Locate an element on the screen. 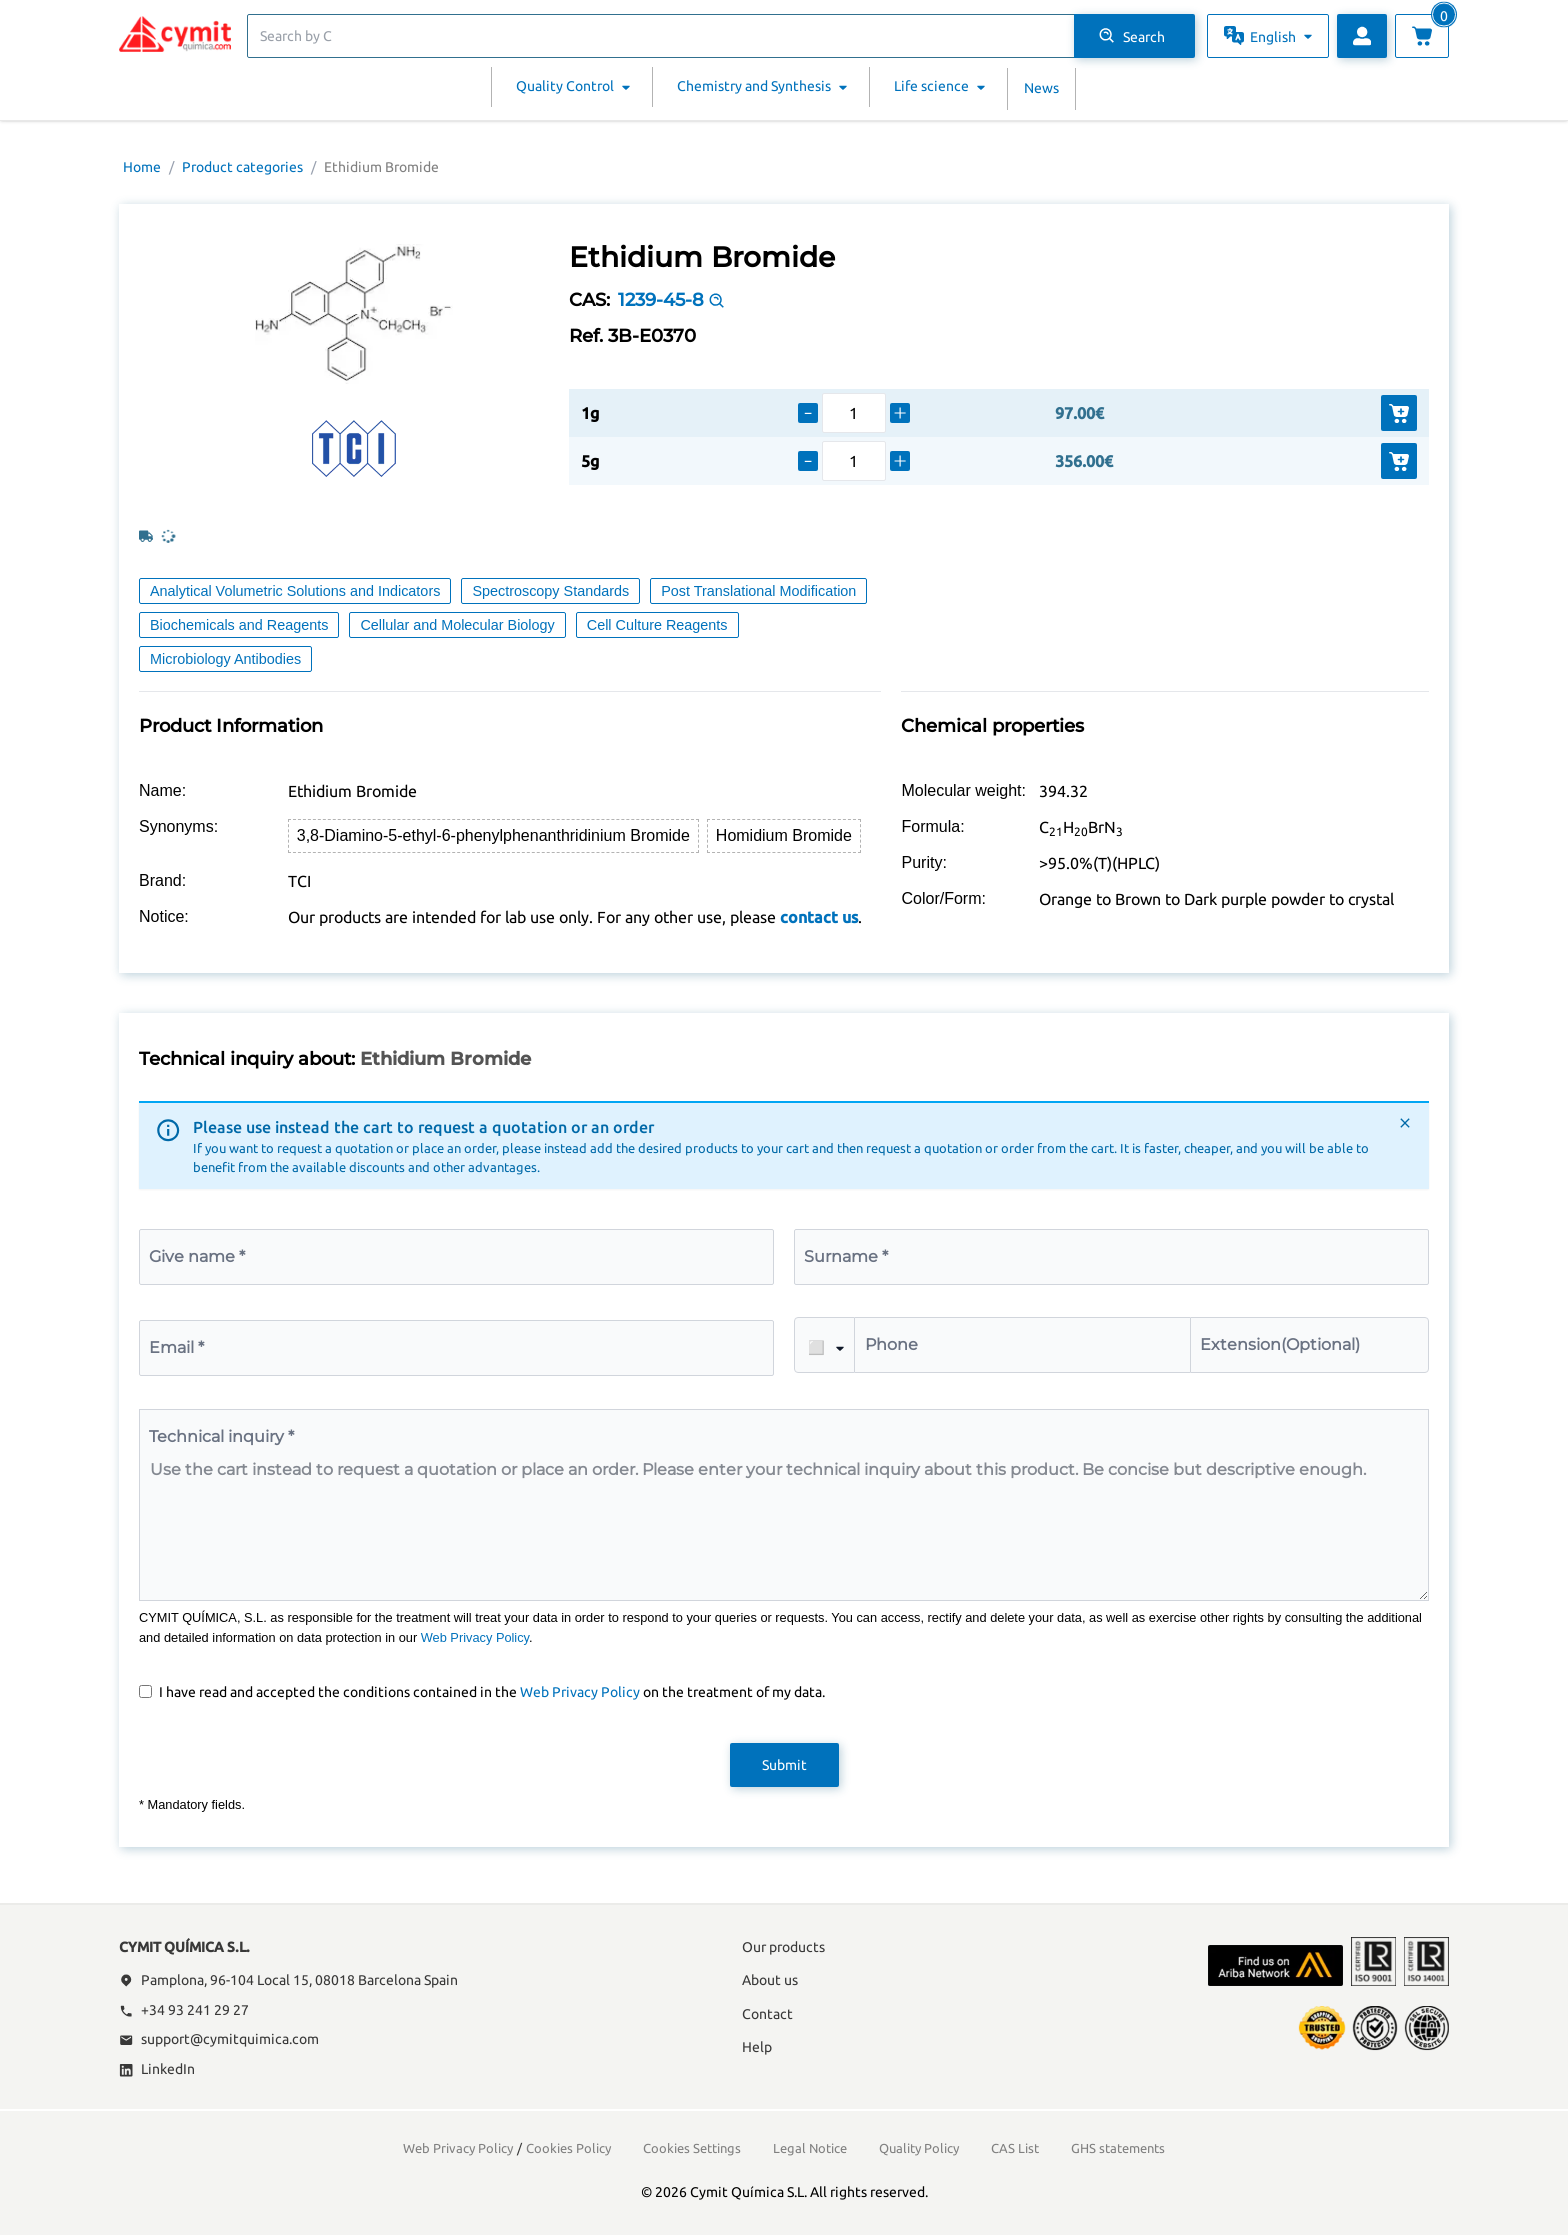 The width and height of the screenshot is (1568, 2235). Give name * is located at coordinates (197, 1256).